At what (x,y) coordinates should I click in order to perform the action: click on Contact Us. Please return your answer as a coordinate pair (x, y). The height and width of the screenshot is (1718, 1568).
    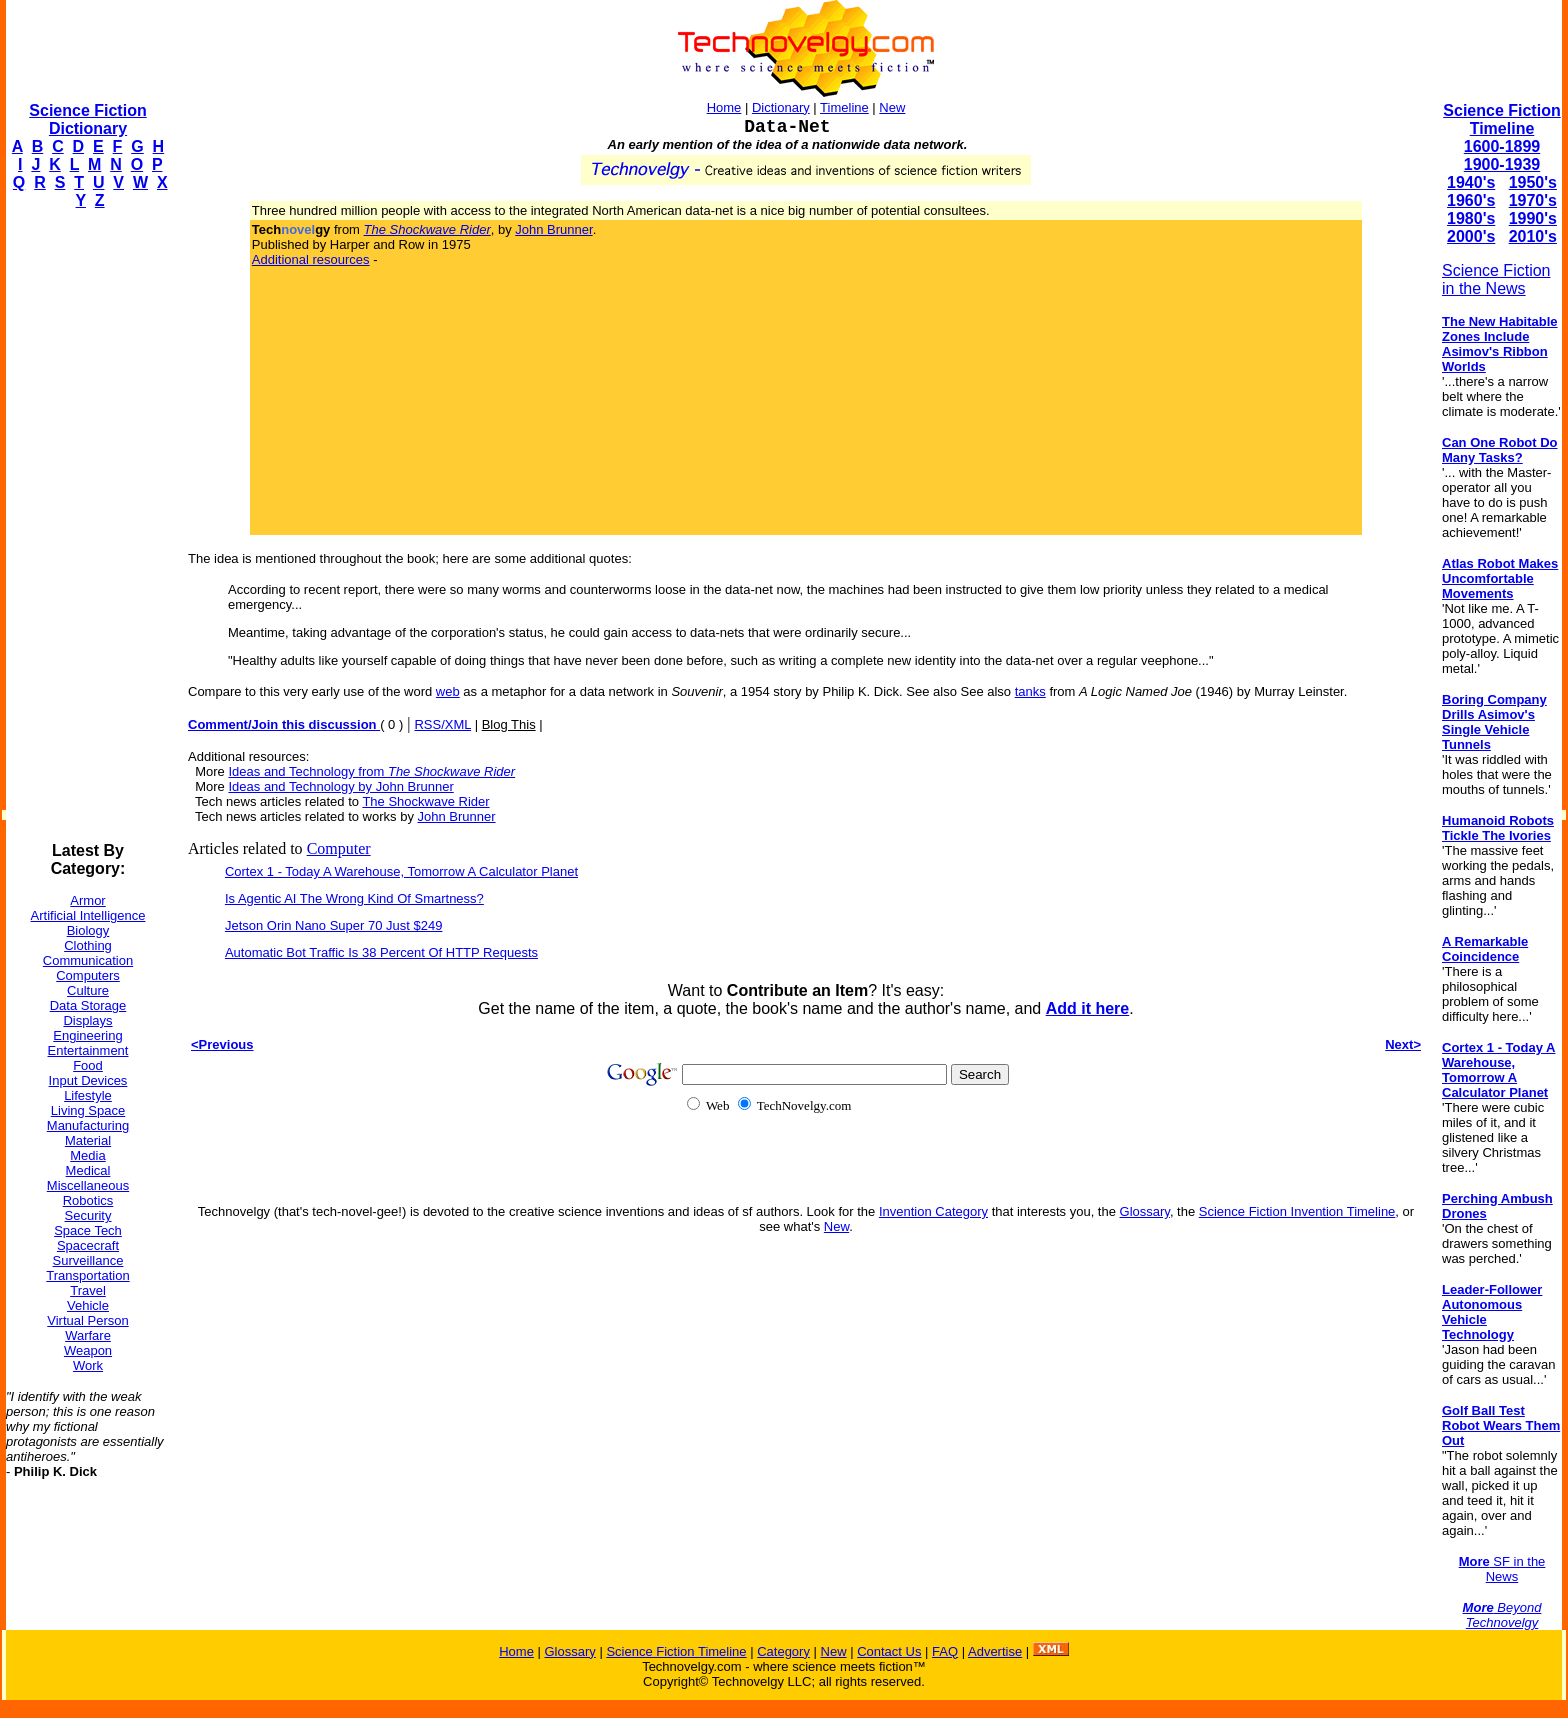
    Looking at the image, I should click on (889, 1651).